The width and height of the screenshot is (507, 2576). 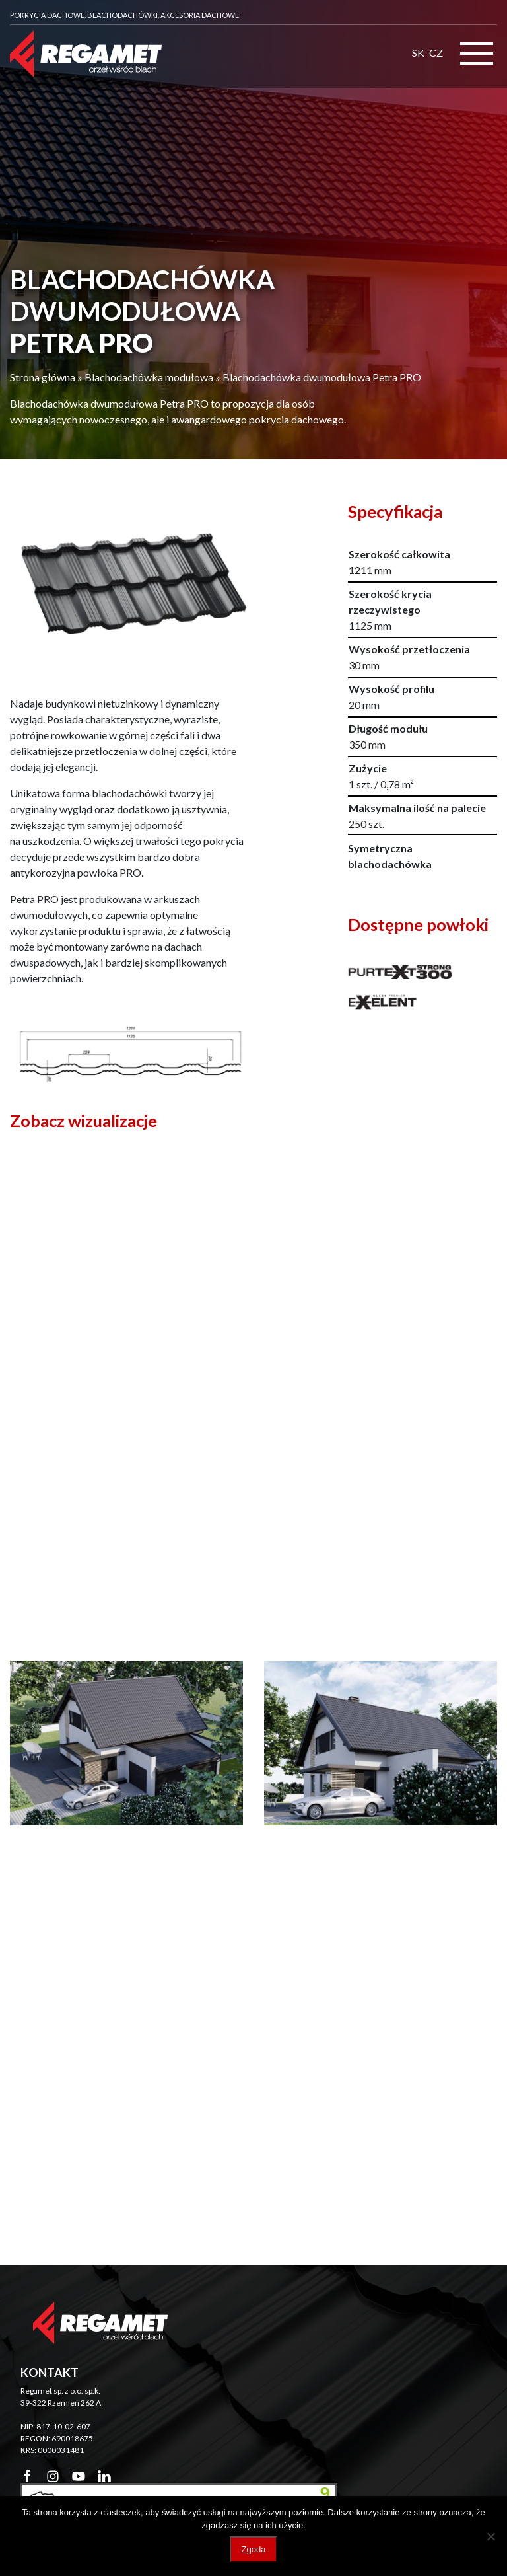 What do you see at coordinates (254, 2549) in the screenshot?
I see `Zgoda` at bounding box center [254, 2549].